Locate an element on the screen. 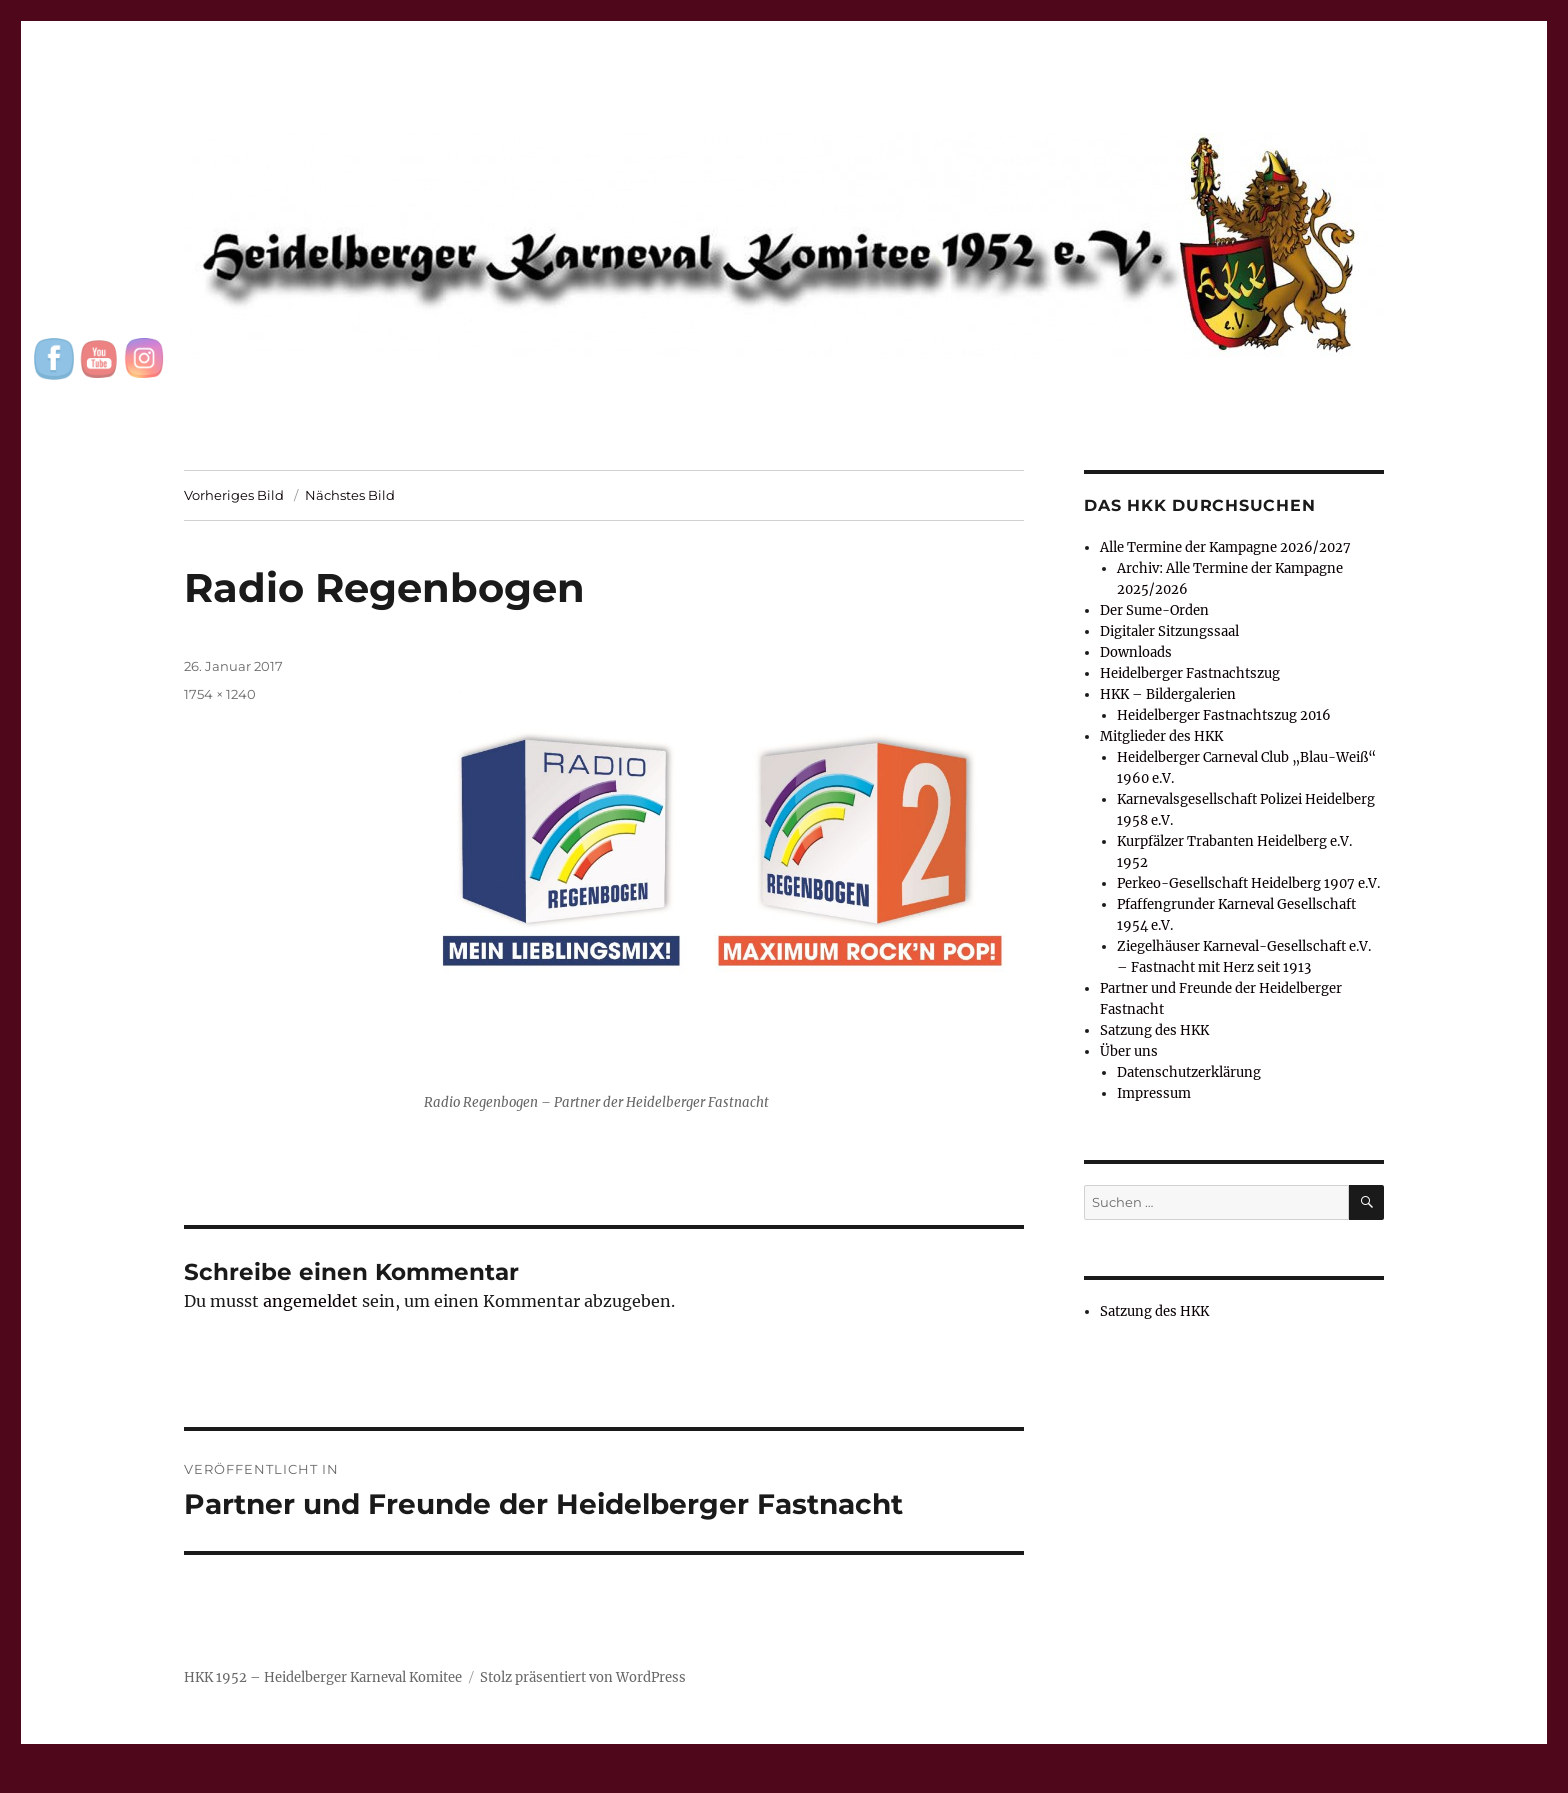 This screenshot has width=1568, height=1793. Der Sume-Orden is located at coordinates (1154, 610).